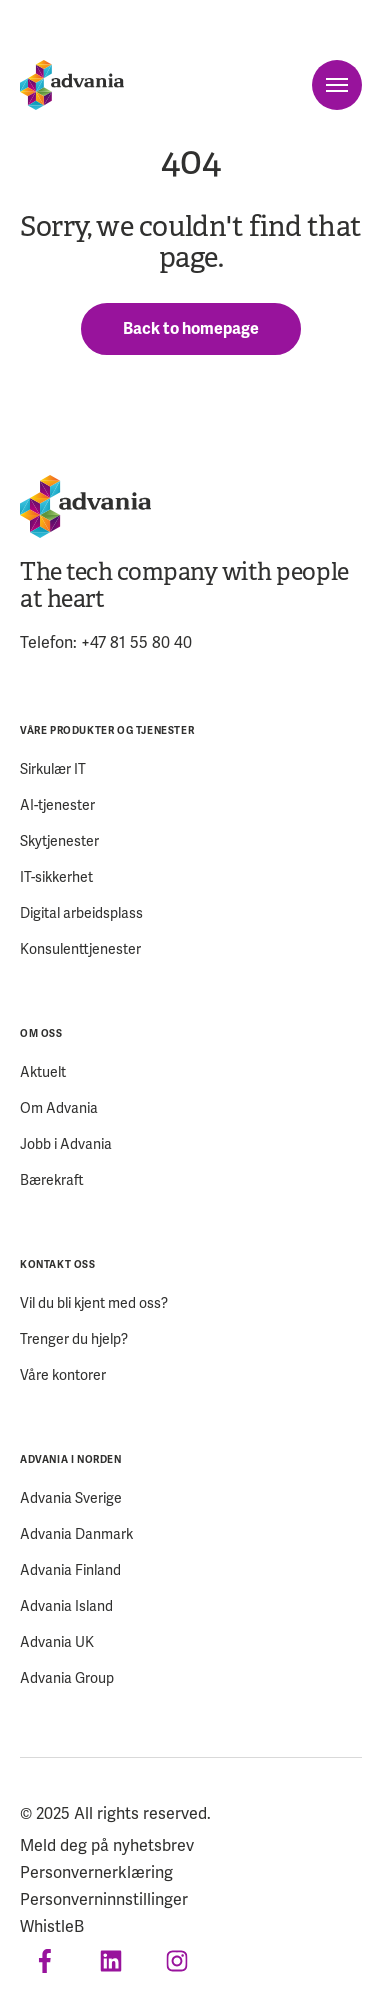 The image size is (382, 2001). Describe the element at coordinates (66, 1606) in the screenshot. I see `Advania Island` at that location.